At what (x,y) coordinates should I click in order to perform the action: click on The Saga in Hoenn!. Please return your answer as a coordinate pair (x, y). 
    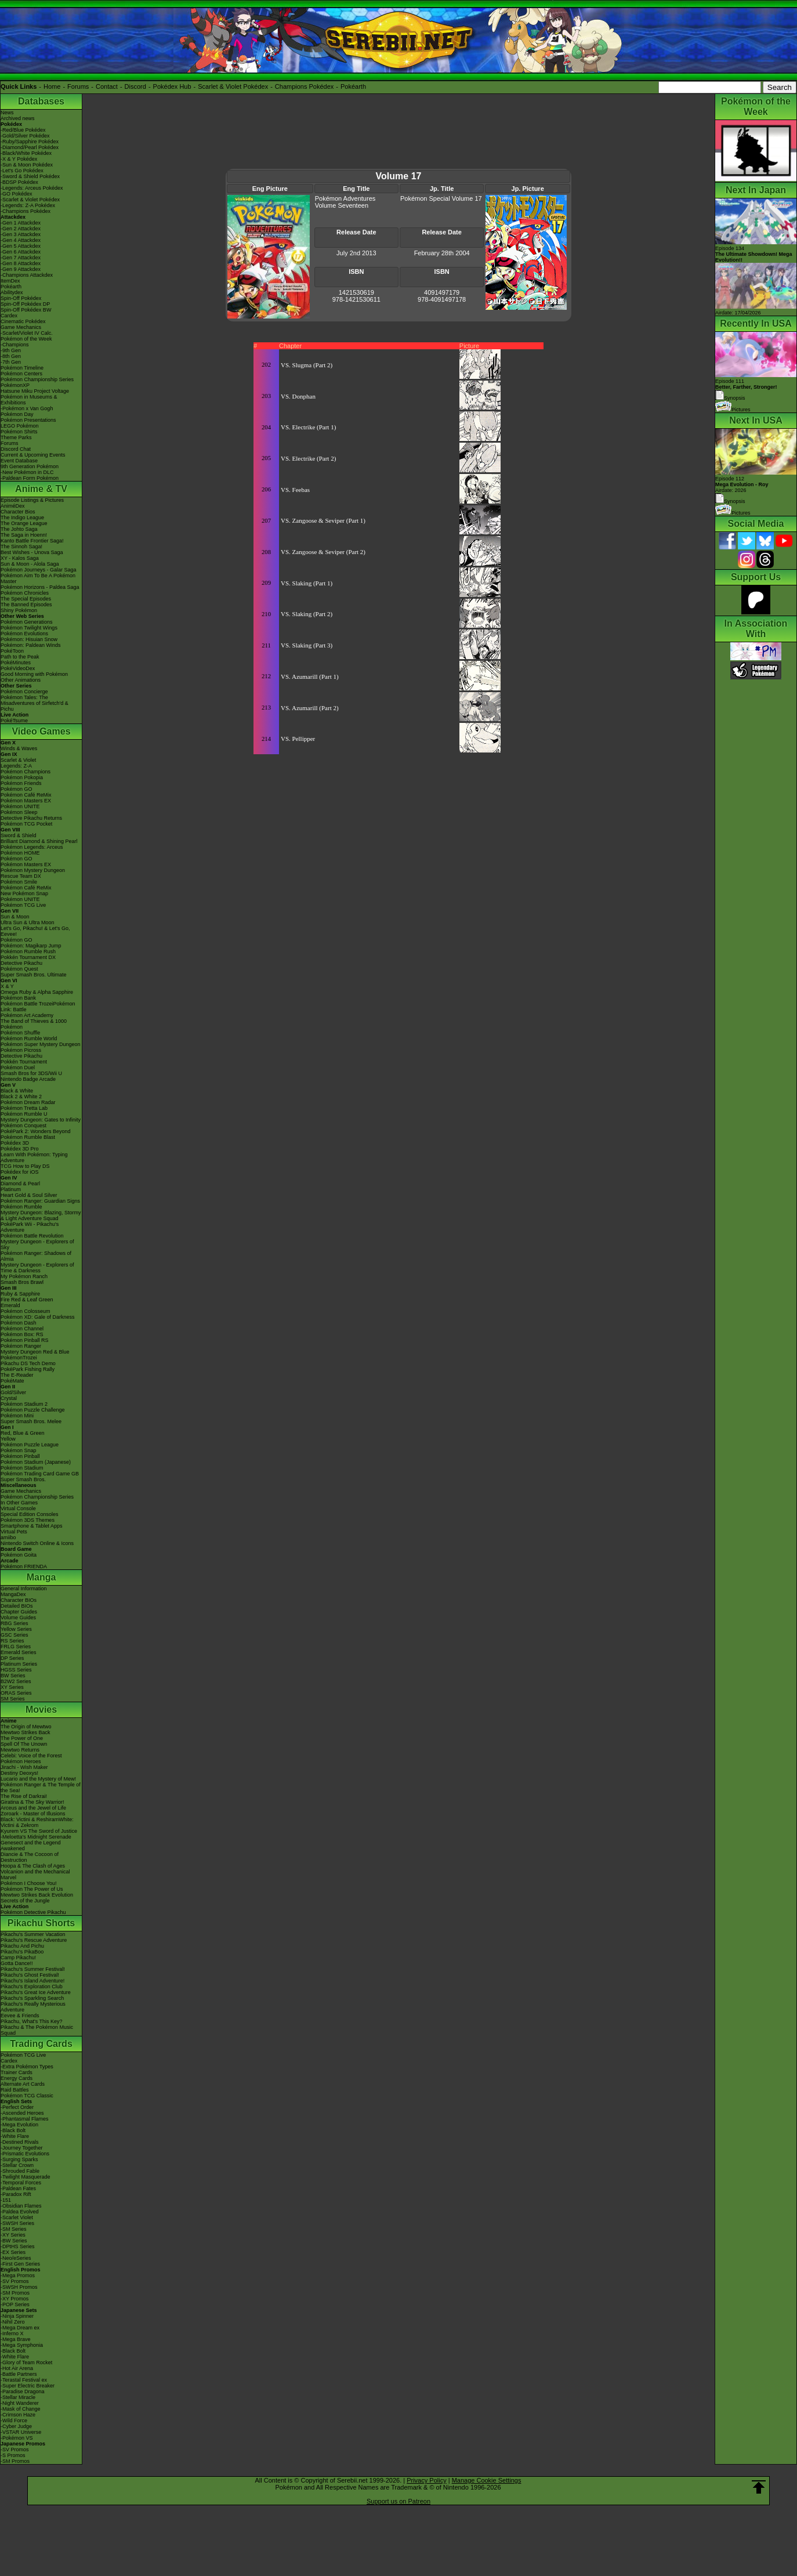
    Looking at the image, I should click on (24, 535).